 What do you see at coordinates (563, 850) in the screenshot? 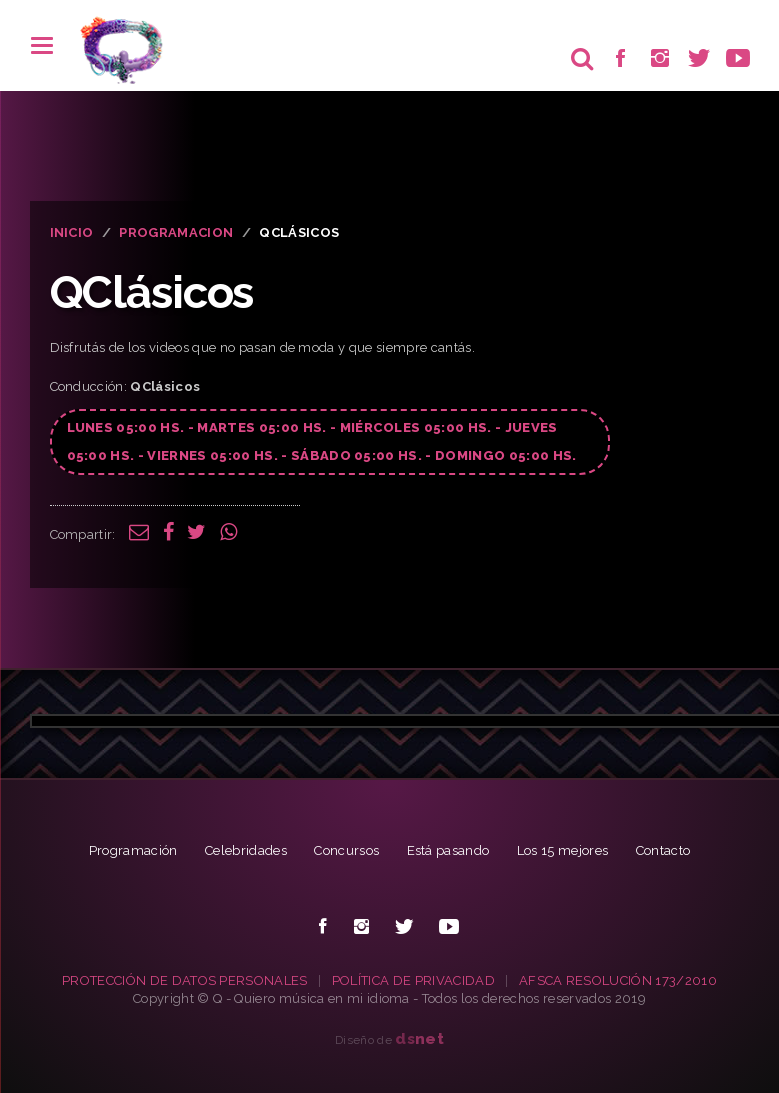
I see `Los 15 mejores` at bounding box center [563, 850].